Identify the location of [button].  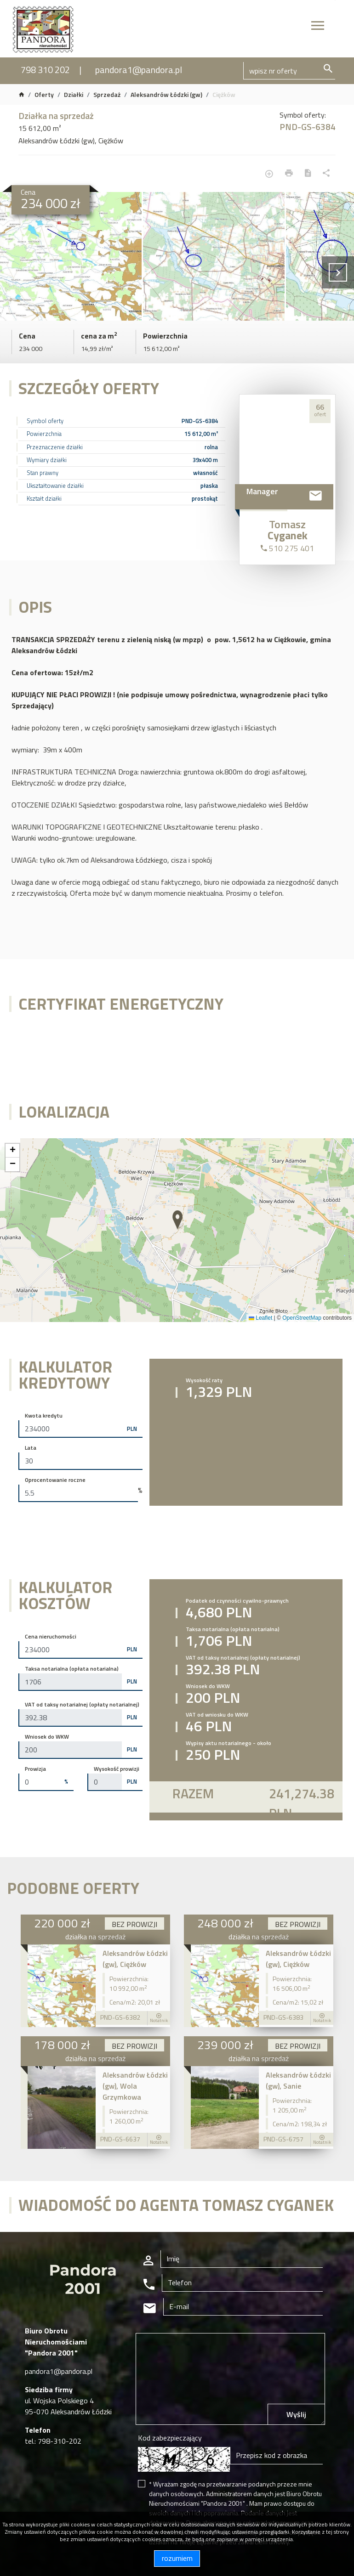
(178, 1220).